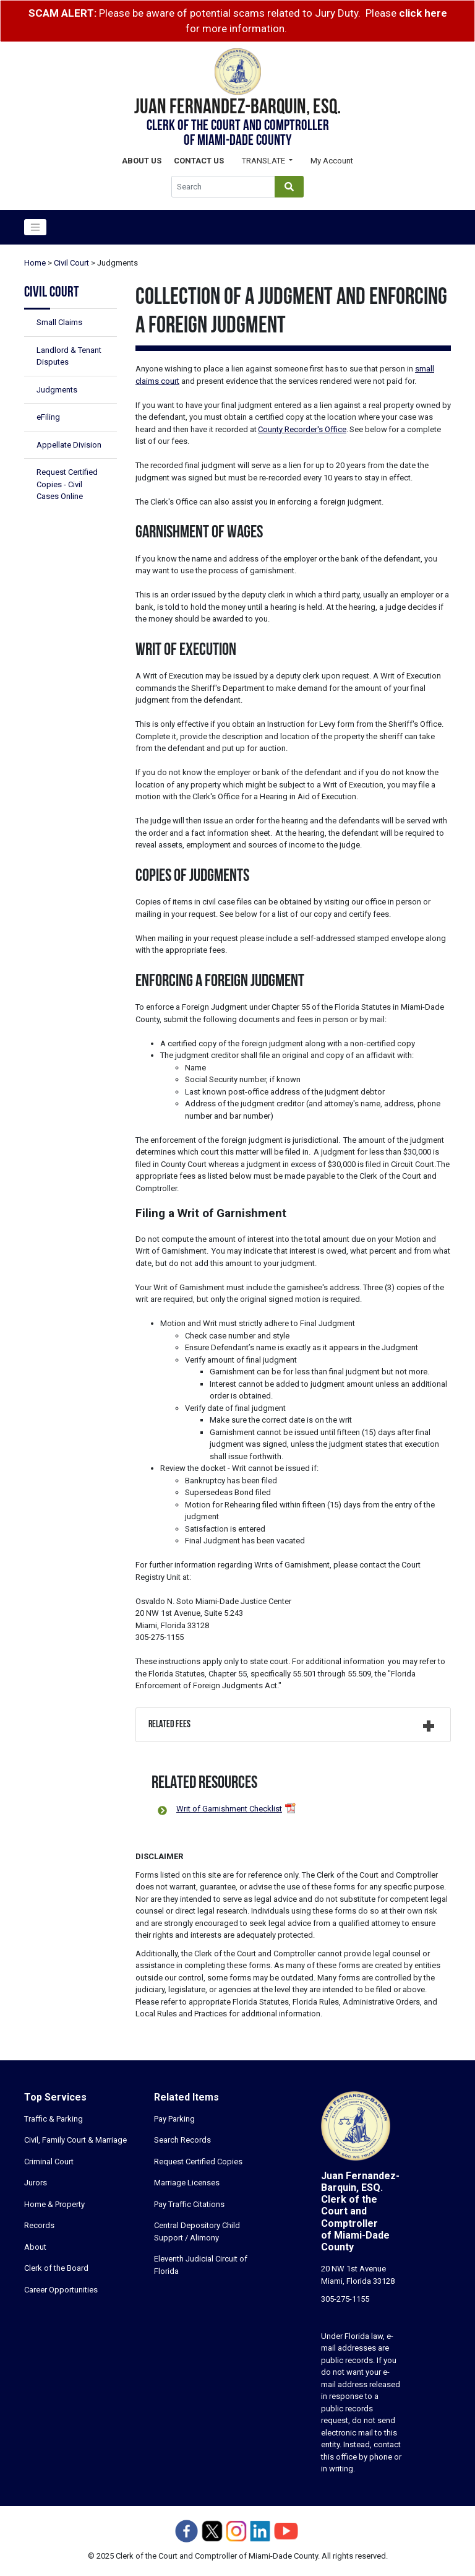 The image size is (475, 2576). I want to click on Criminal Court, so click(49, 2161).